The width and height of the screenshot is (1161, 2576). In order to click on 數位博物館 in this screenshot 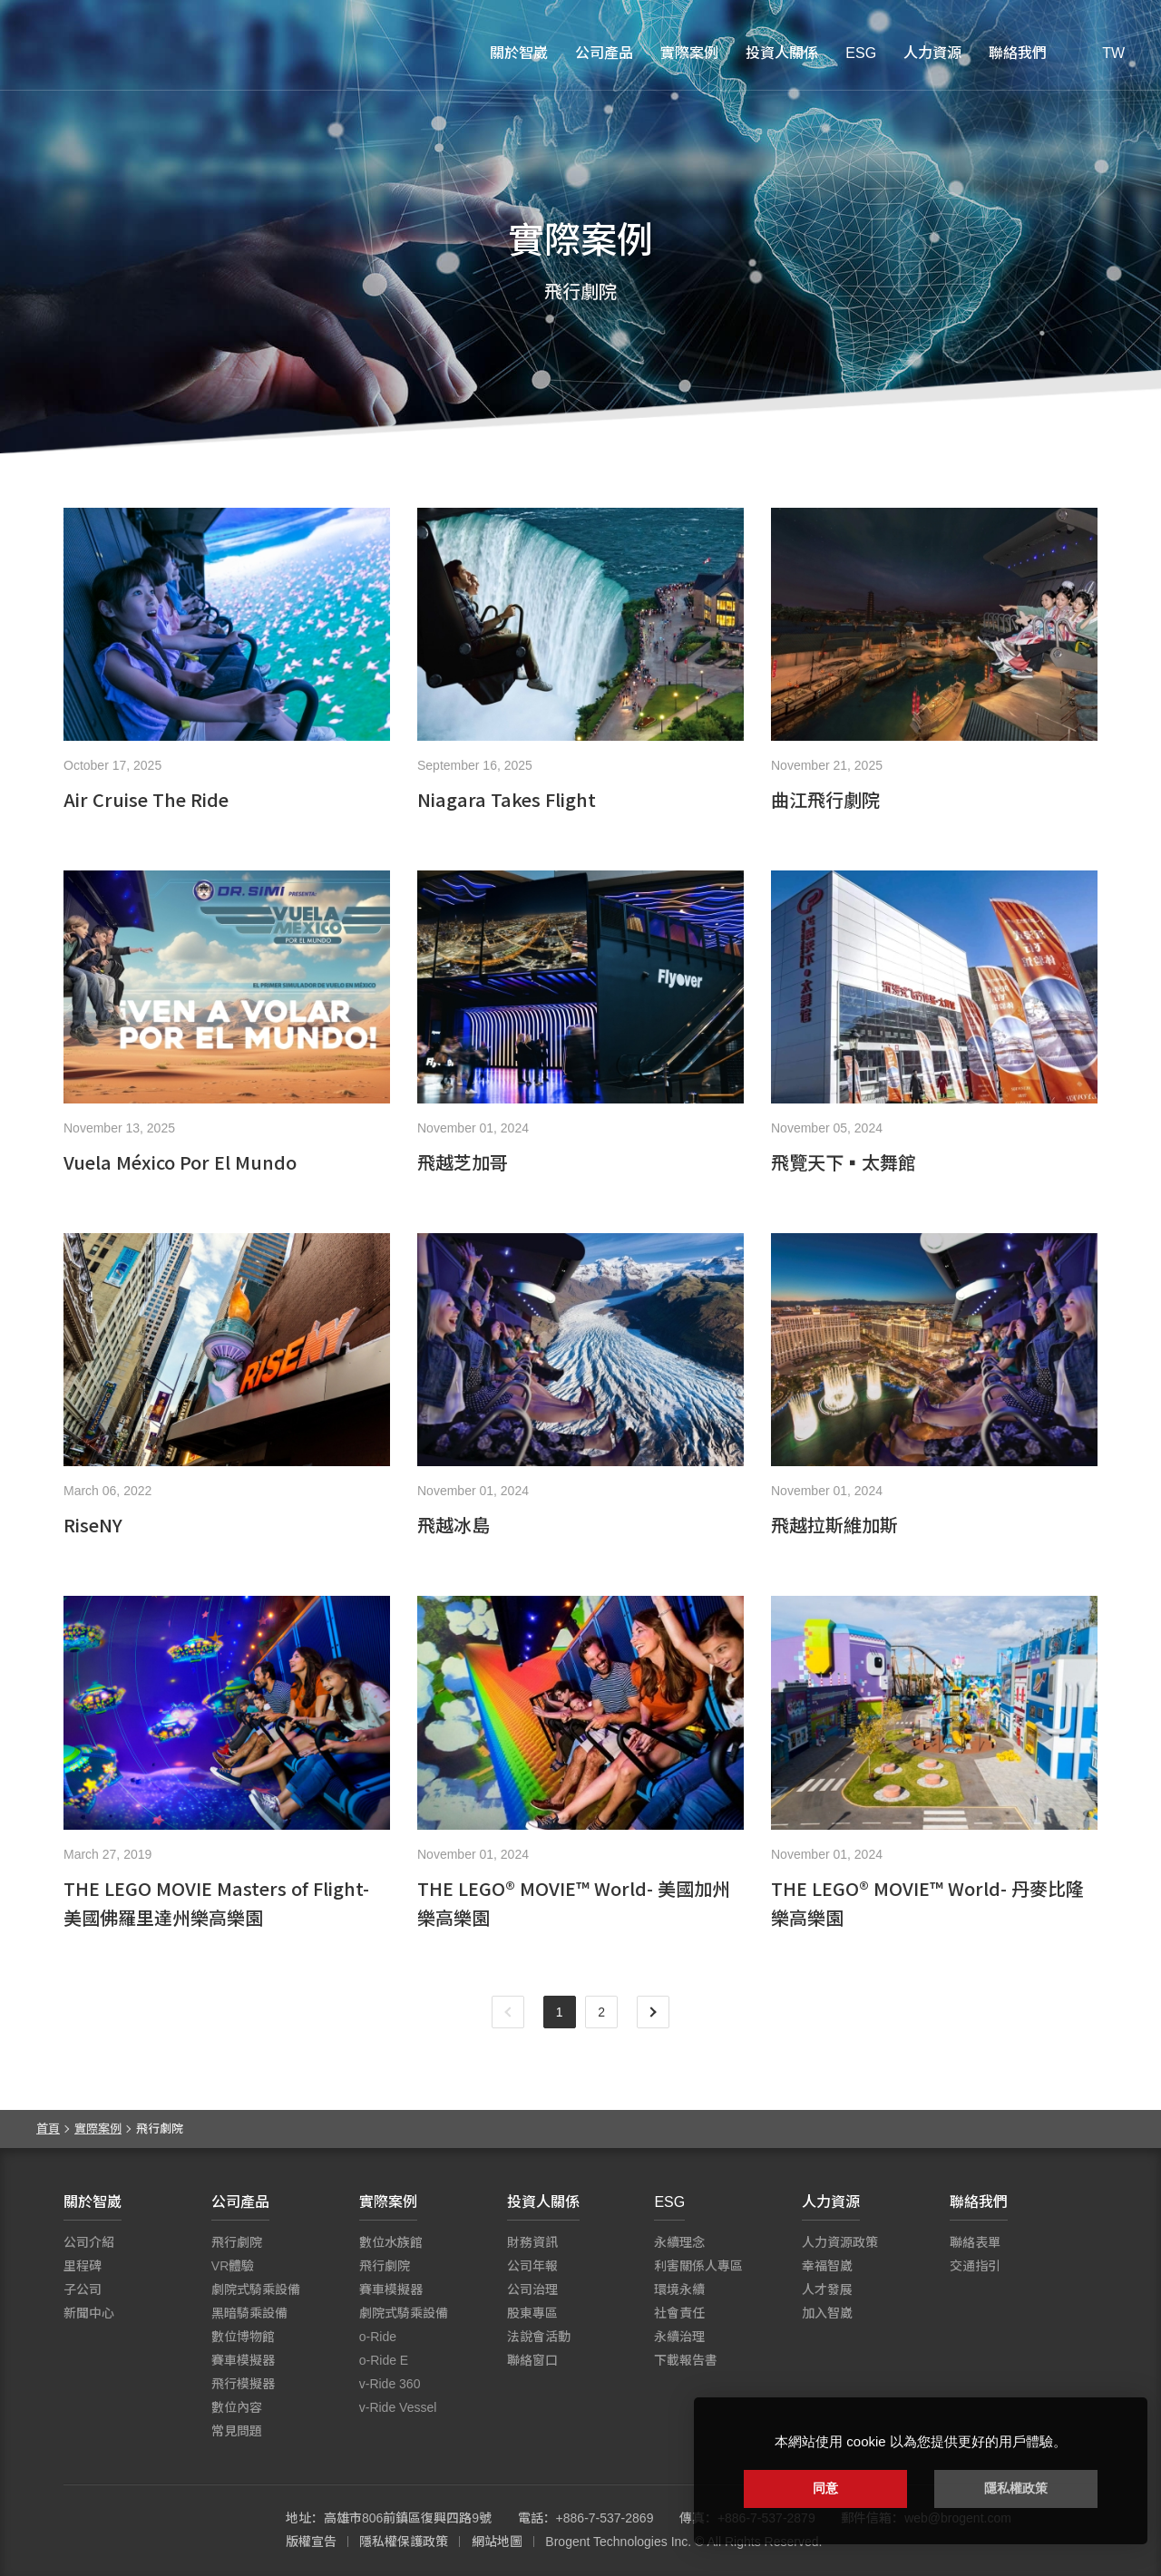, I will do `click(243, 2336)`.